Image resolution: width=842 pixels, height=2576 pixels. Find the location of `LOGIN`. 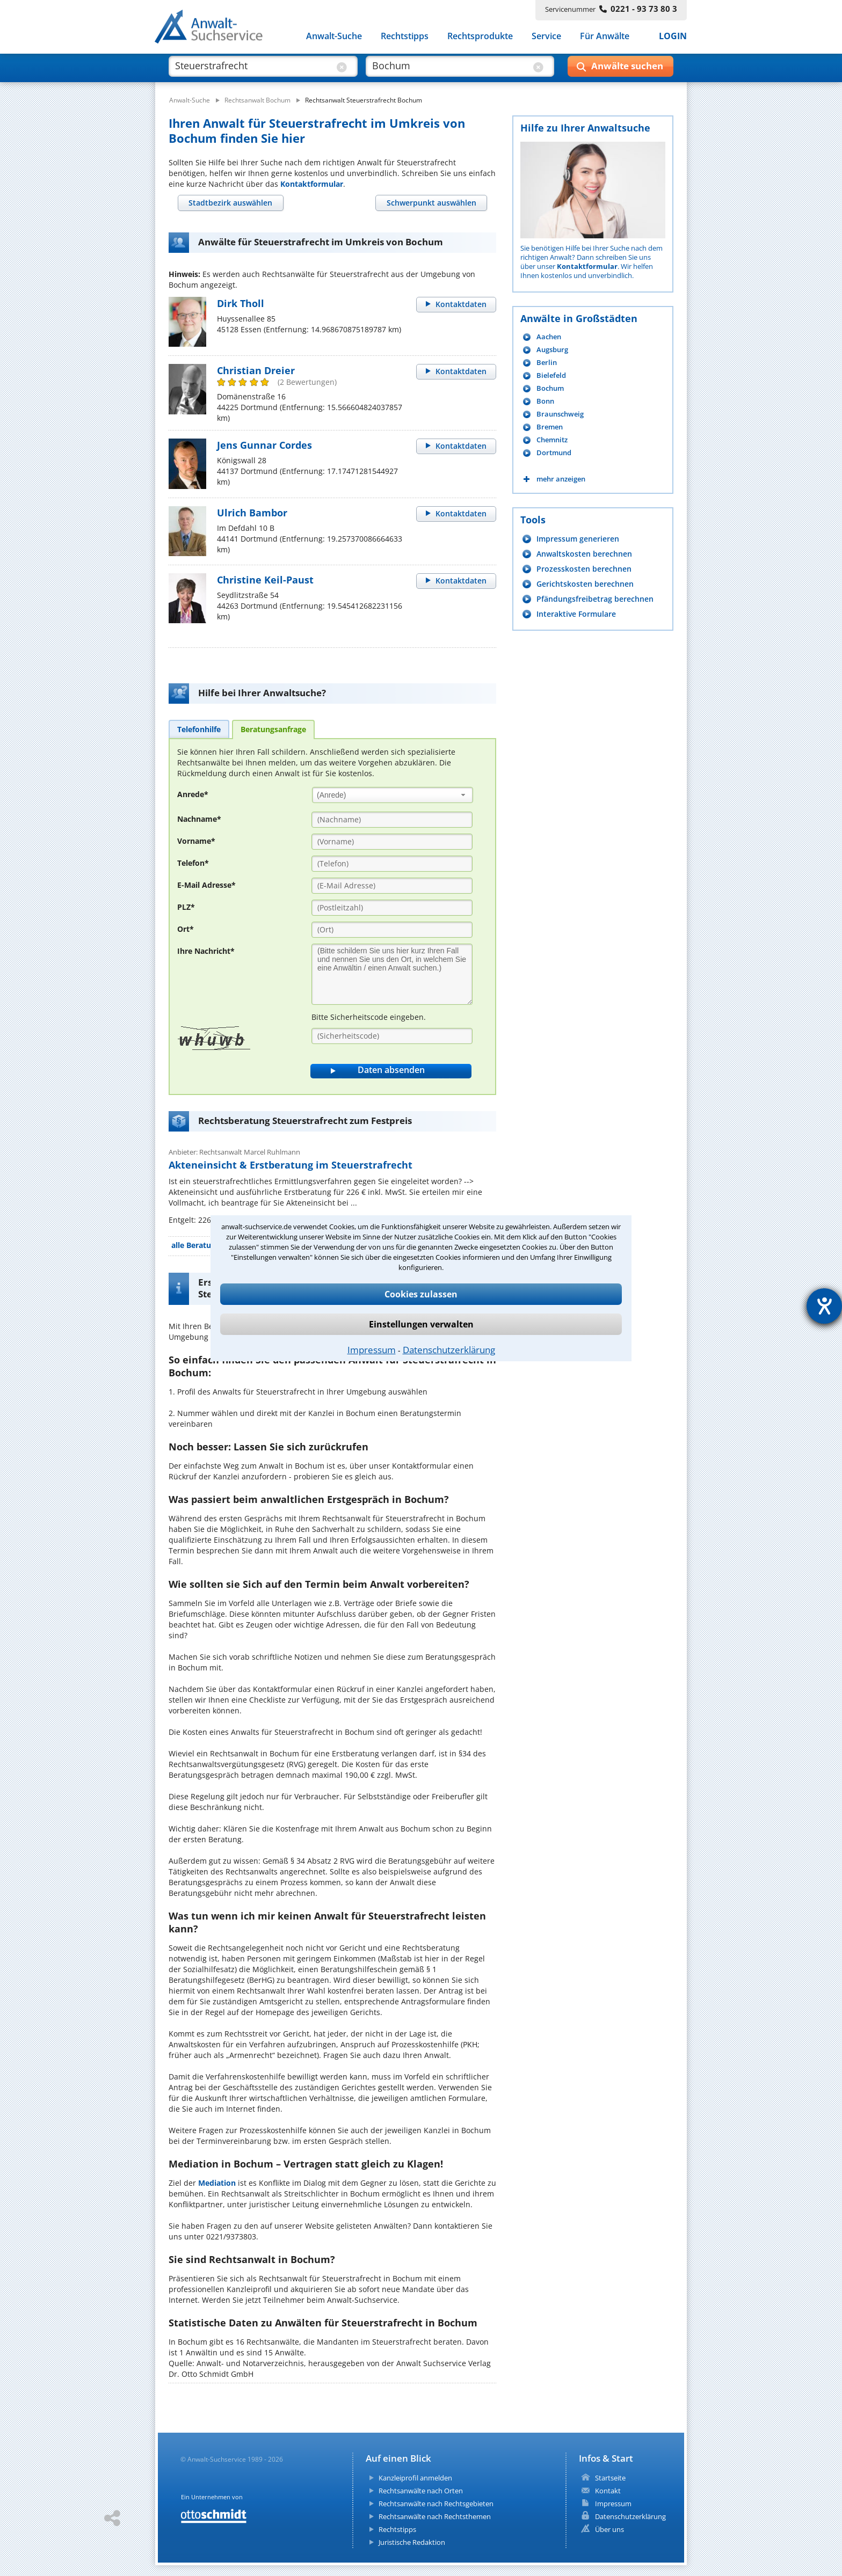

LOGIN is located at coordinates (673, 36).